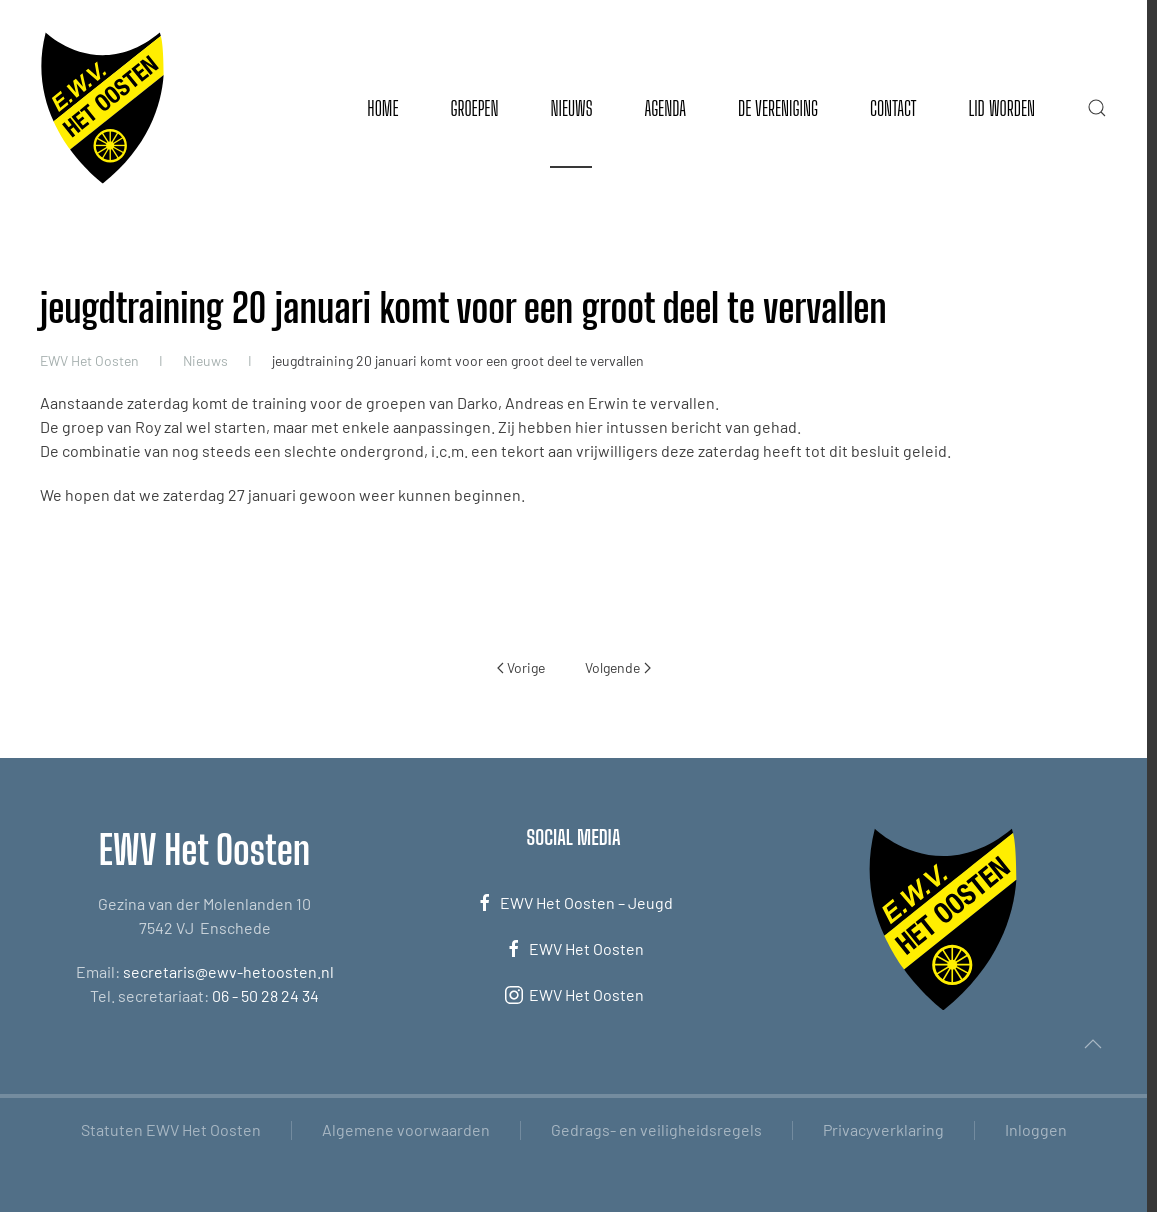 The width and height of the screenshot is (1157, 1212). I want to click on Agenda, so click(665, 108).